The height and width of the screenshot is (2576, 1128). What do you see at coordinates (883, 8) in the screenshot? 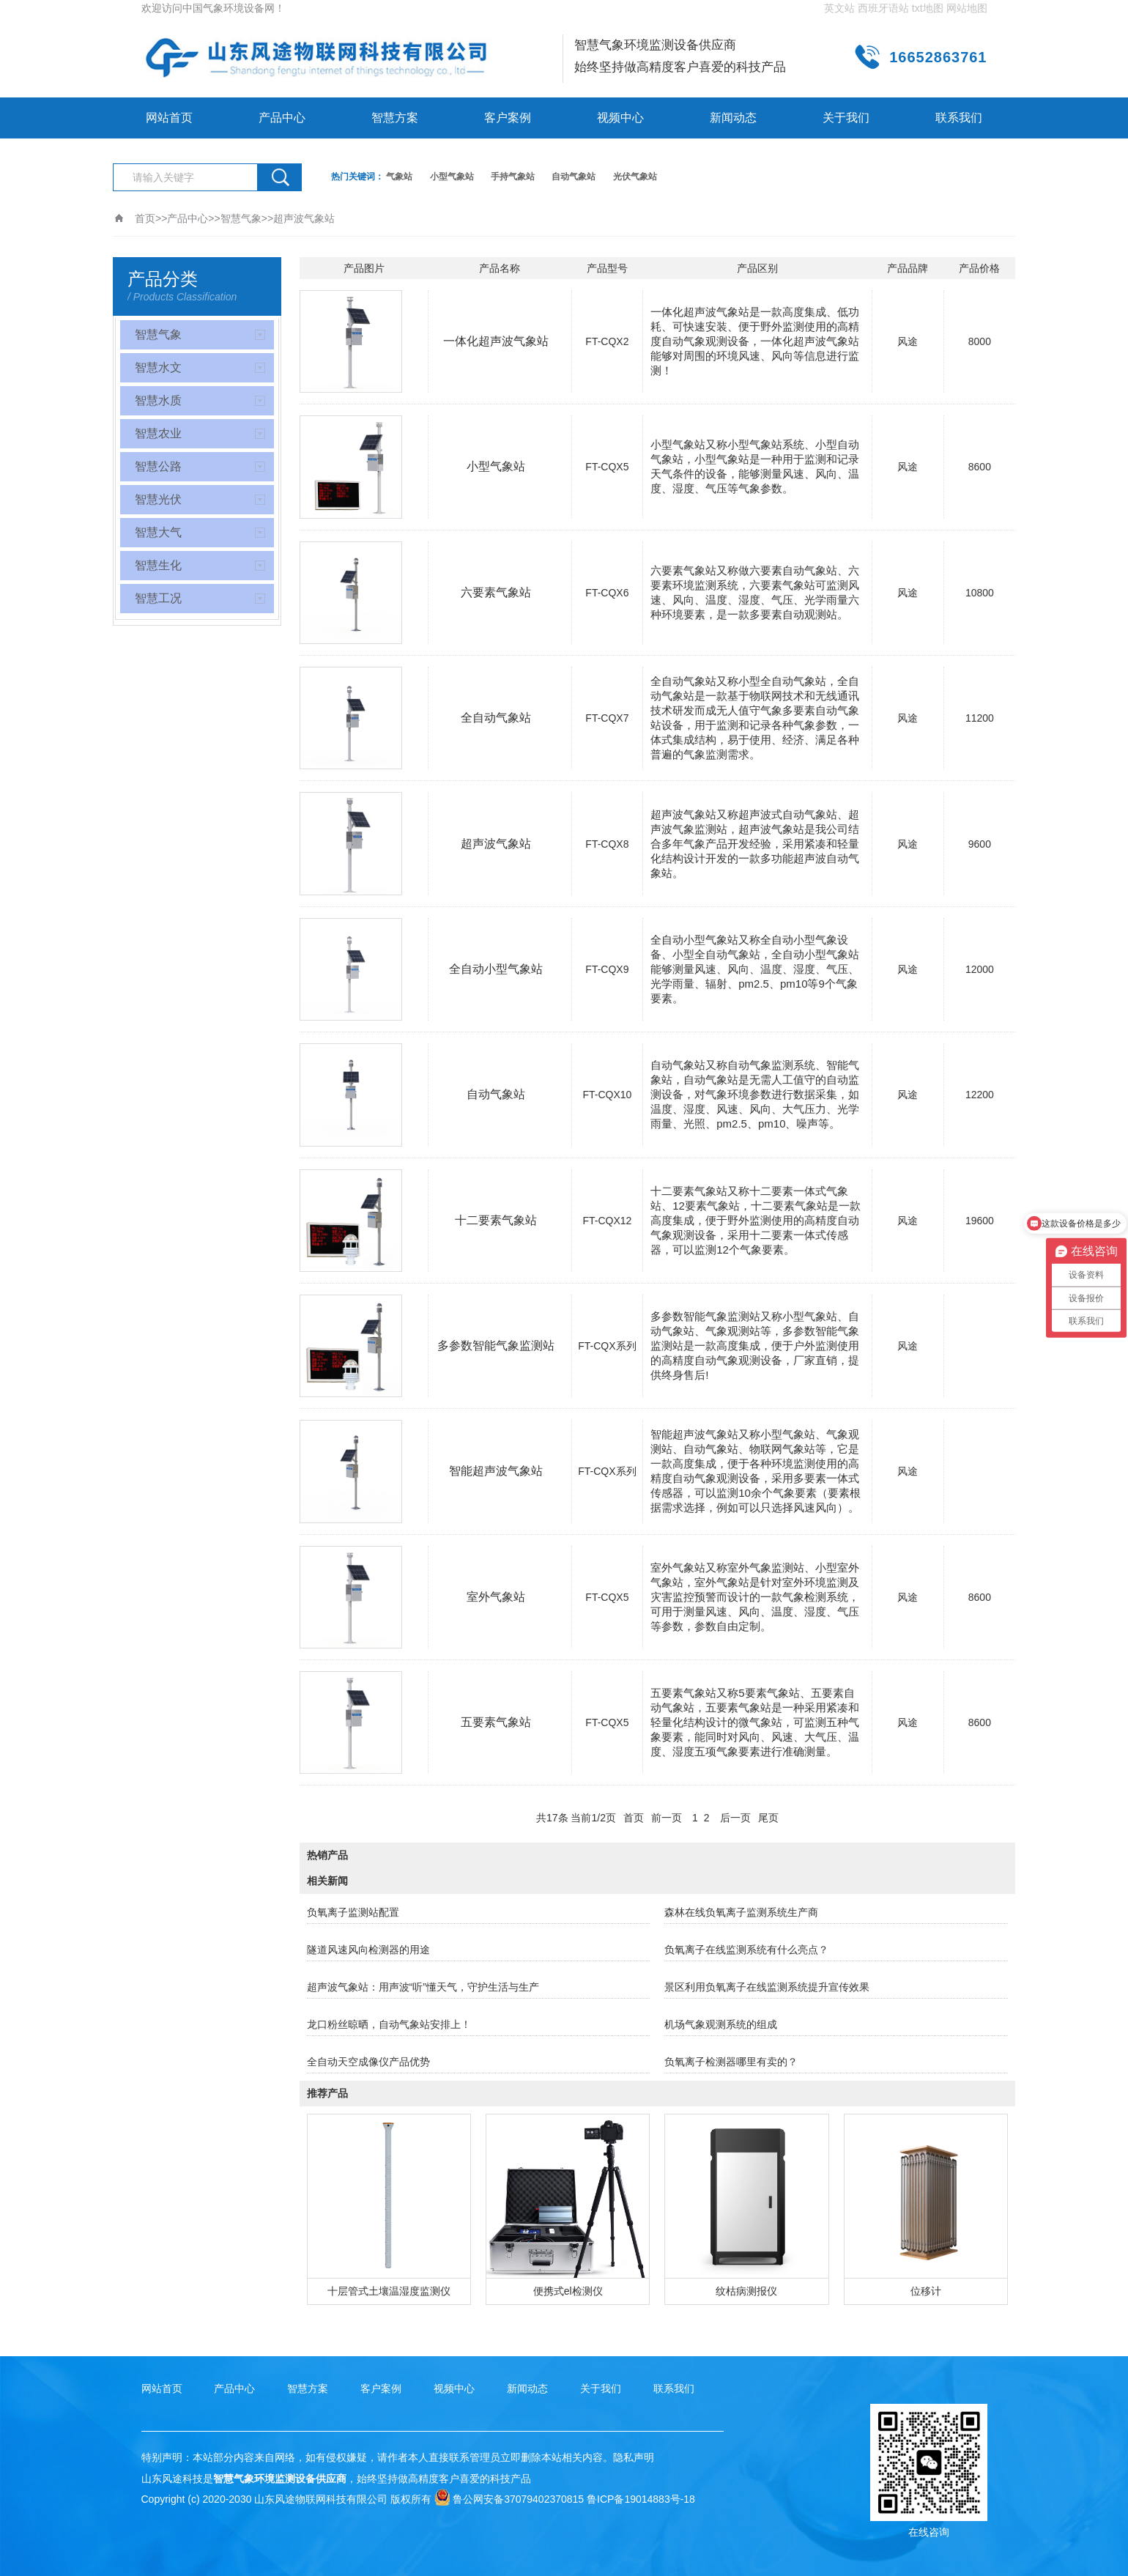
I see `西班牙语站` at bounding box center [883, 8].